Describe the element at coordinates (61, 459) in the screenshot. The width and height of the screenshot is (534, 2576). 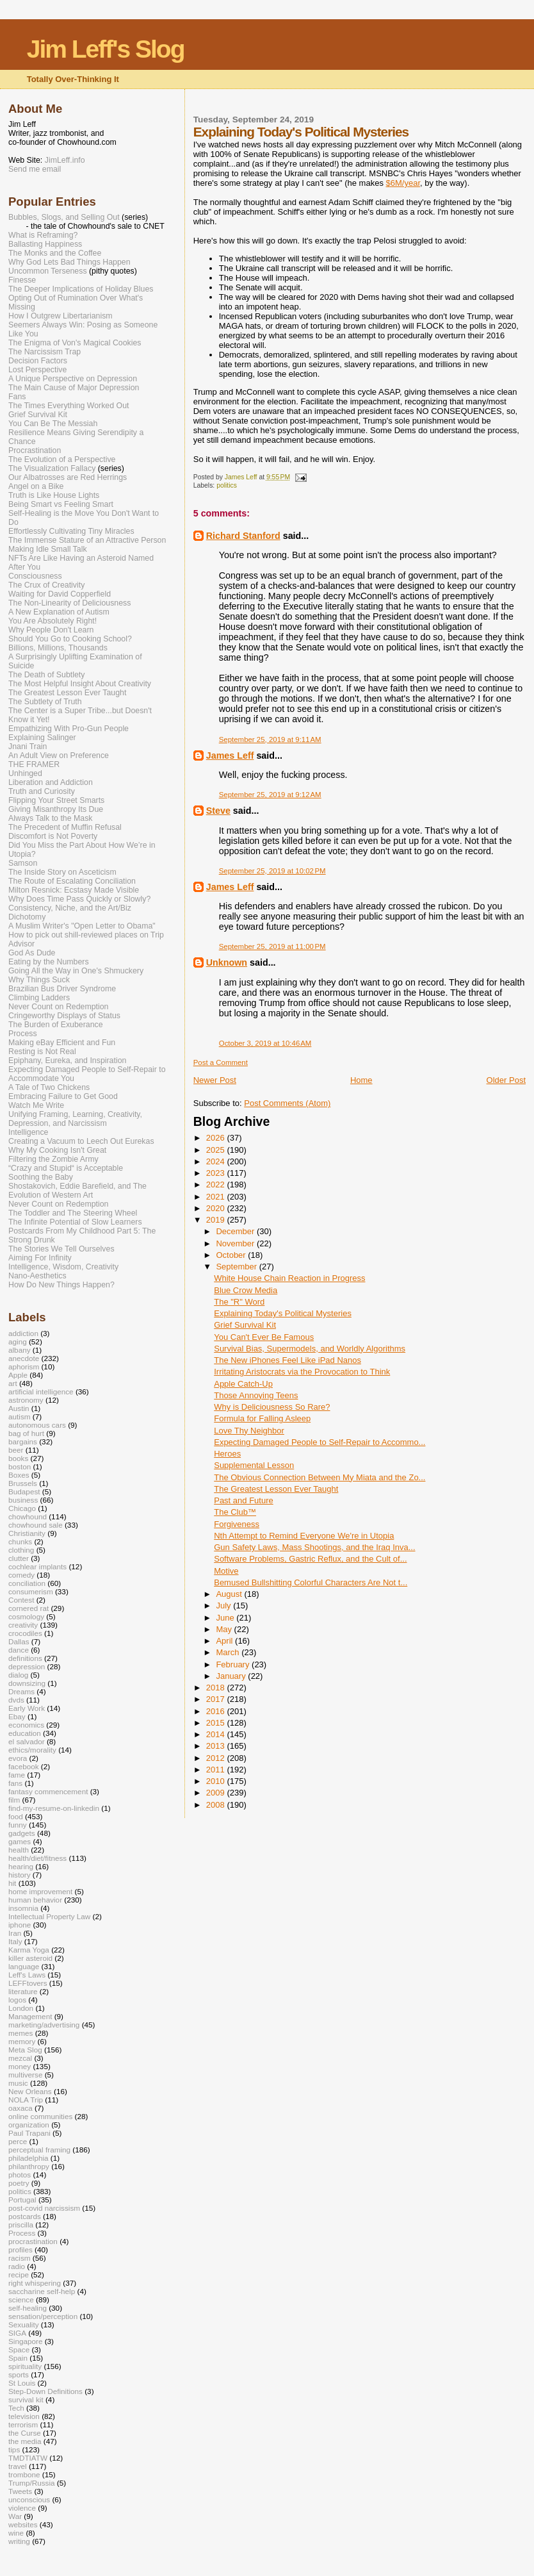
I see `The Evolution of a Perspective` at that location.